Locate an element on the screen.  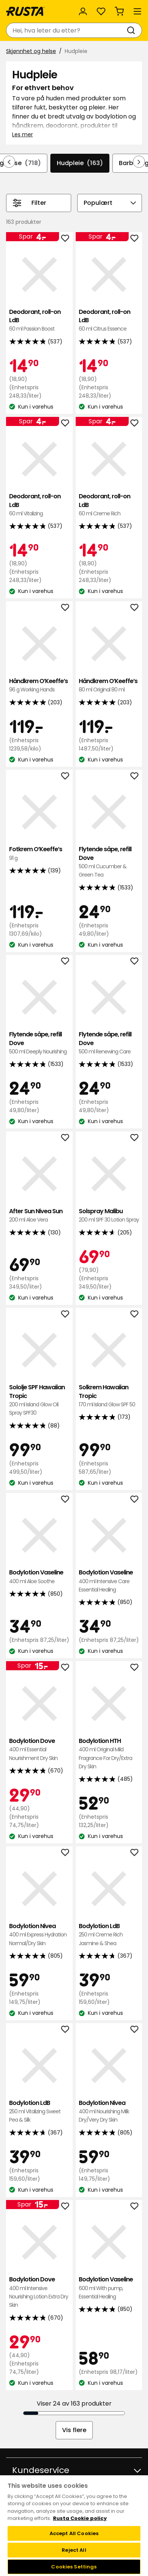
Les mer is located at coordinates (22, 134).